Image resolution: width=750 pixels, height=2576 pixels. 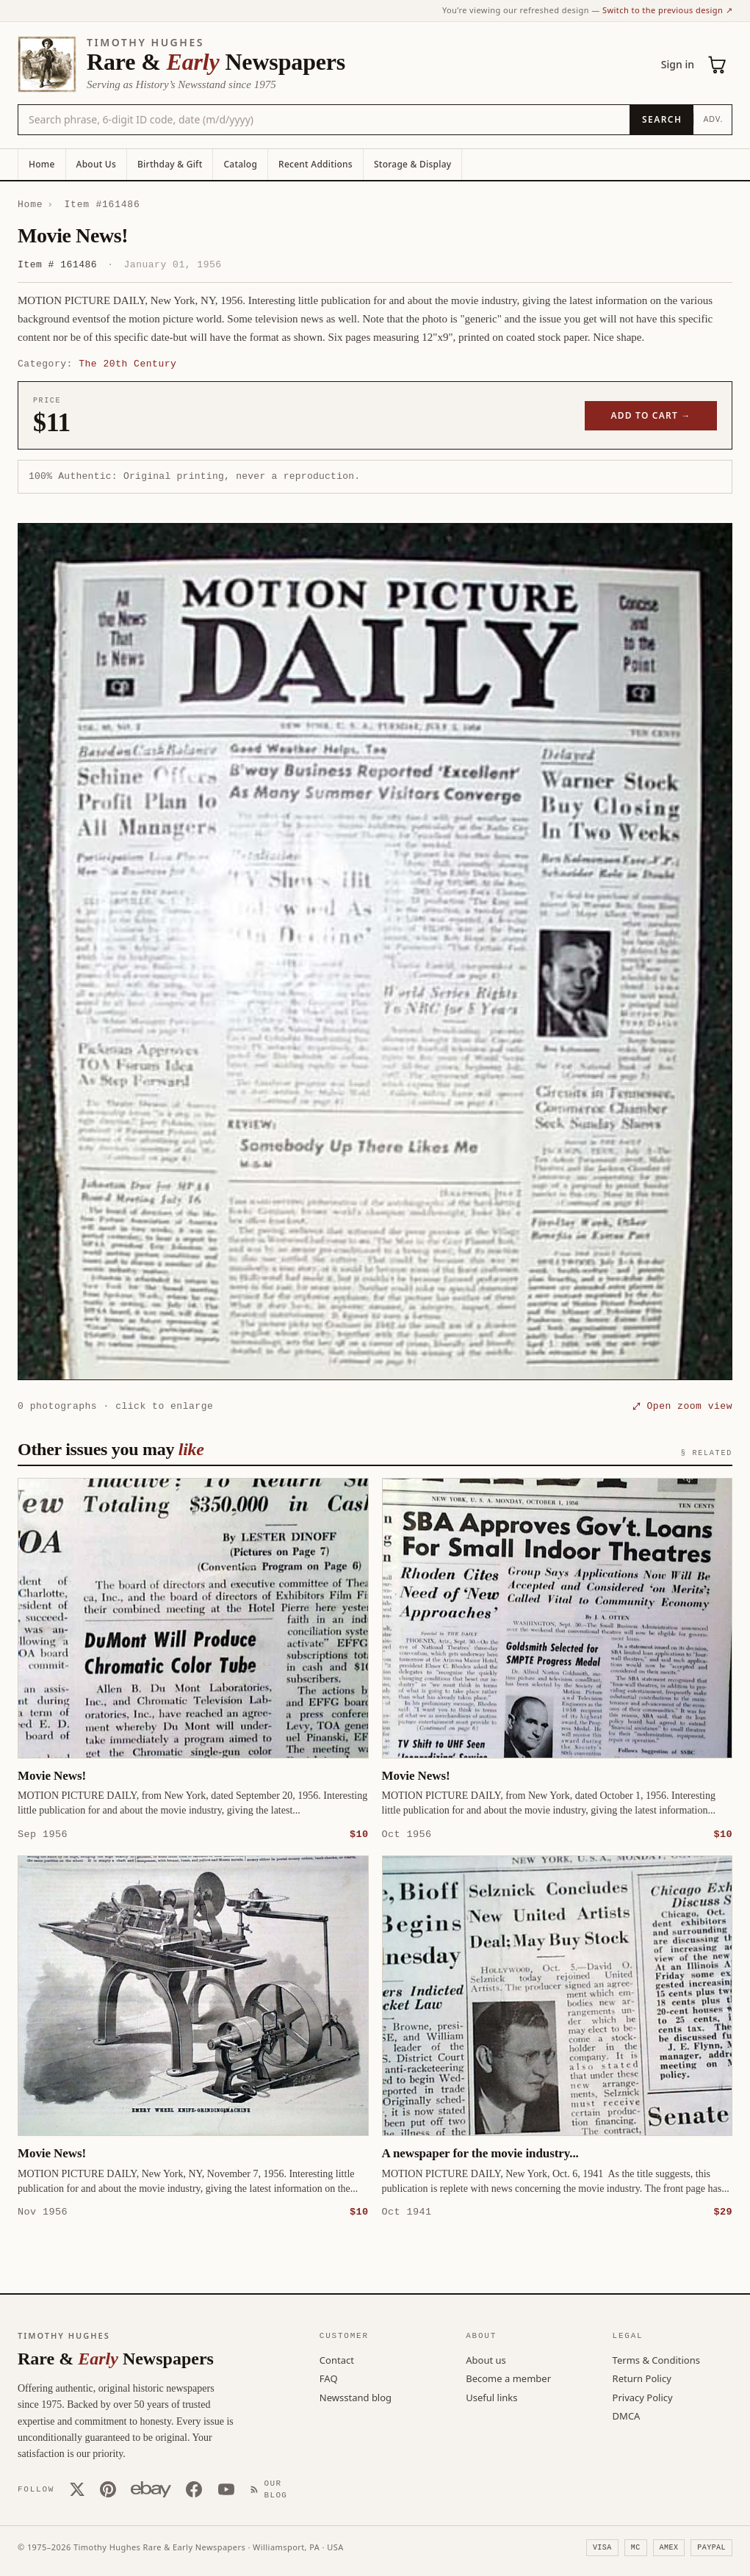 I want to click on Adv., so click(x=713, y=118).